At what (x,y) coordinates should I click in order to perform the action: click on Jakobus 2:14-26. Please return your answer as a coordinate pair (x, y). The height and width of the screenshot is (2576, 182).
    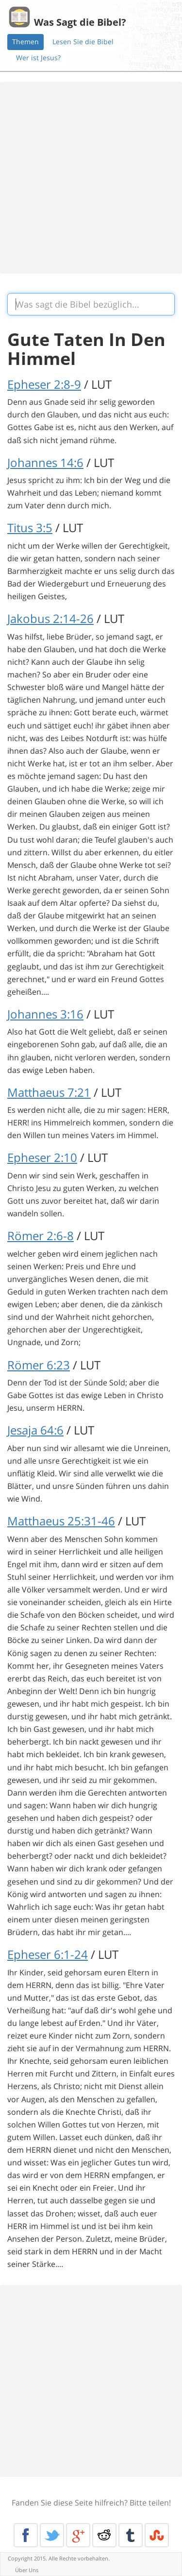
    Looking at the image, I should click on (50, 618).